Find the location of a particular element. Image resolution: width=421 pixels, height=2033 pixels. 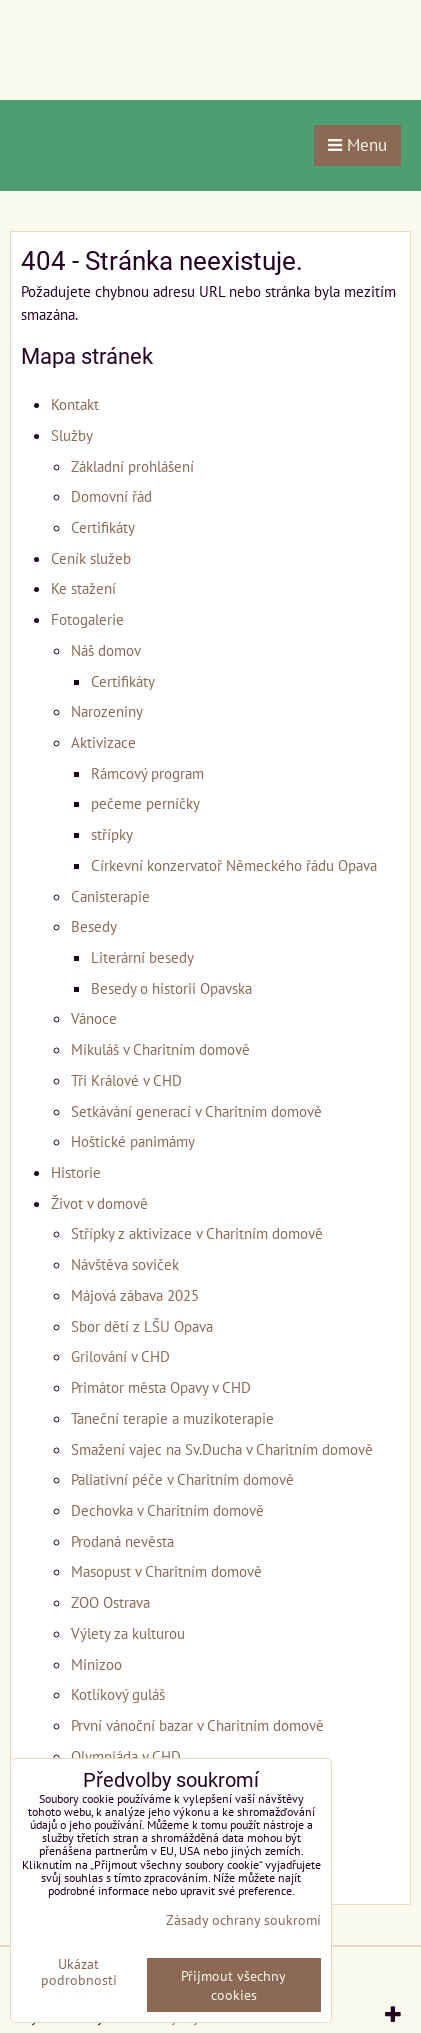

Dechovka v Charitním domově is located at coordinates (167, 1510).